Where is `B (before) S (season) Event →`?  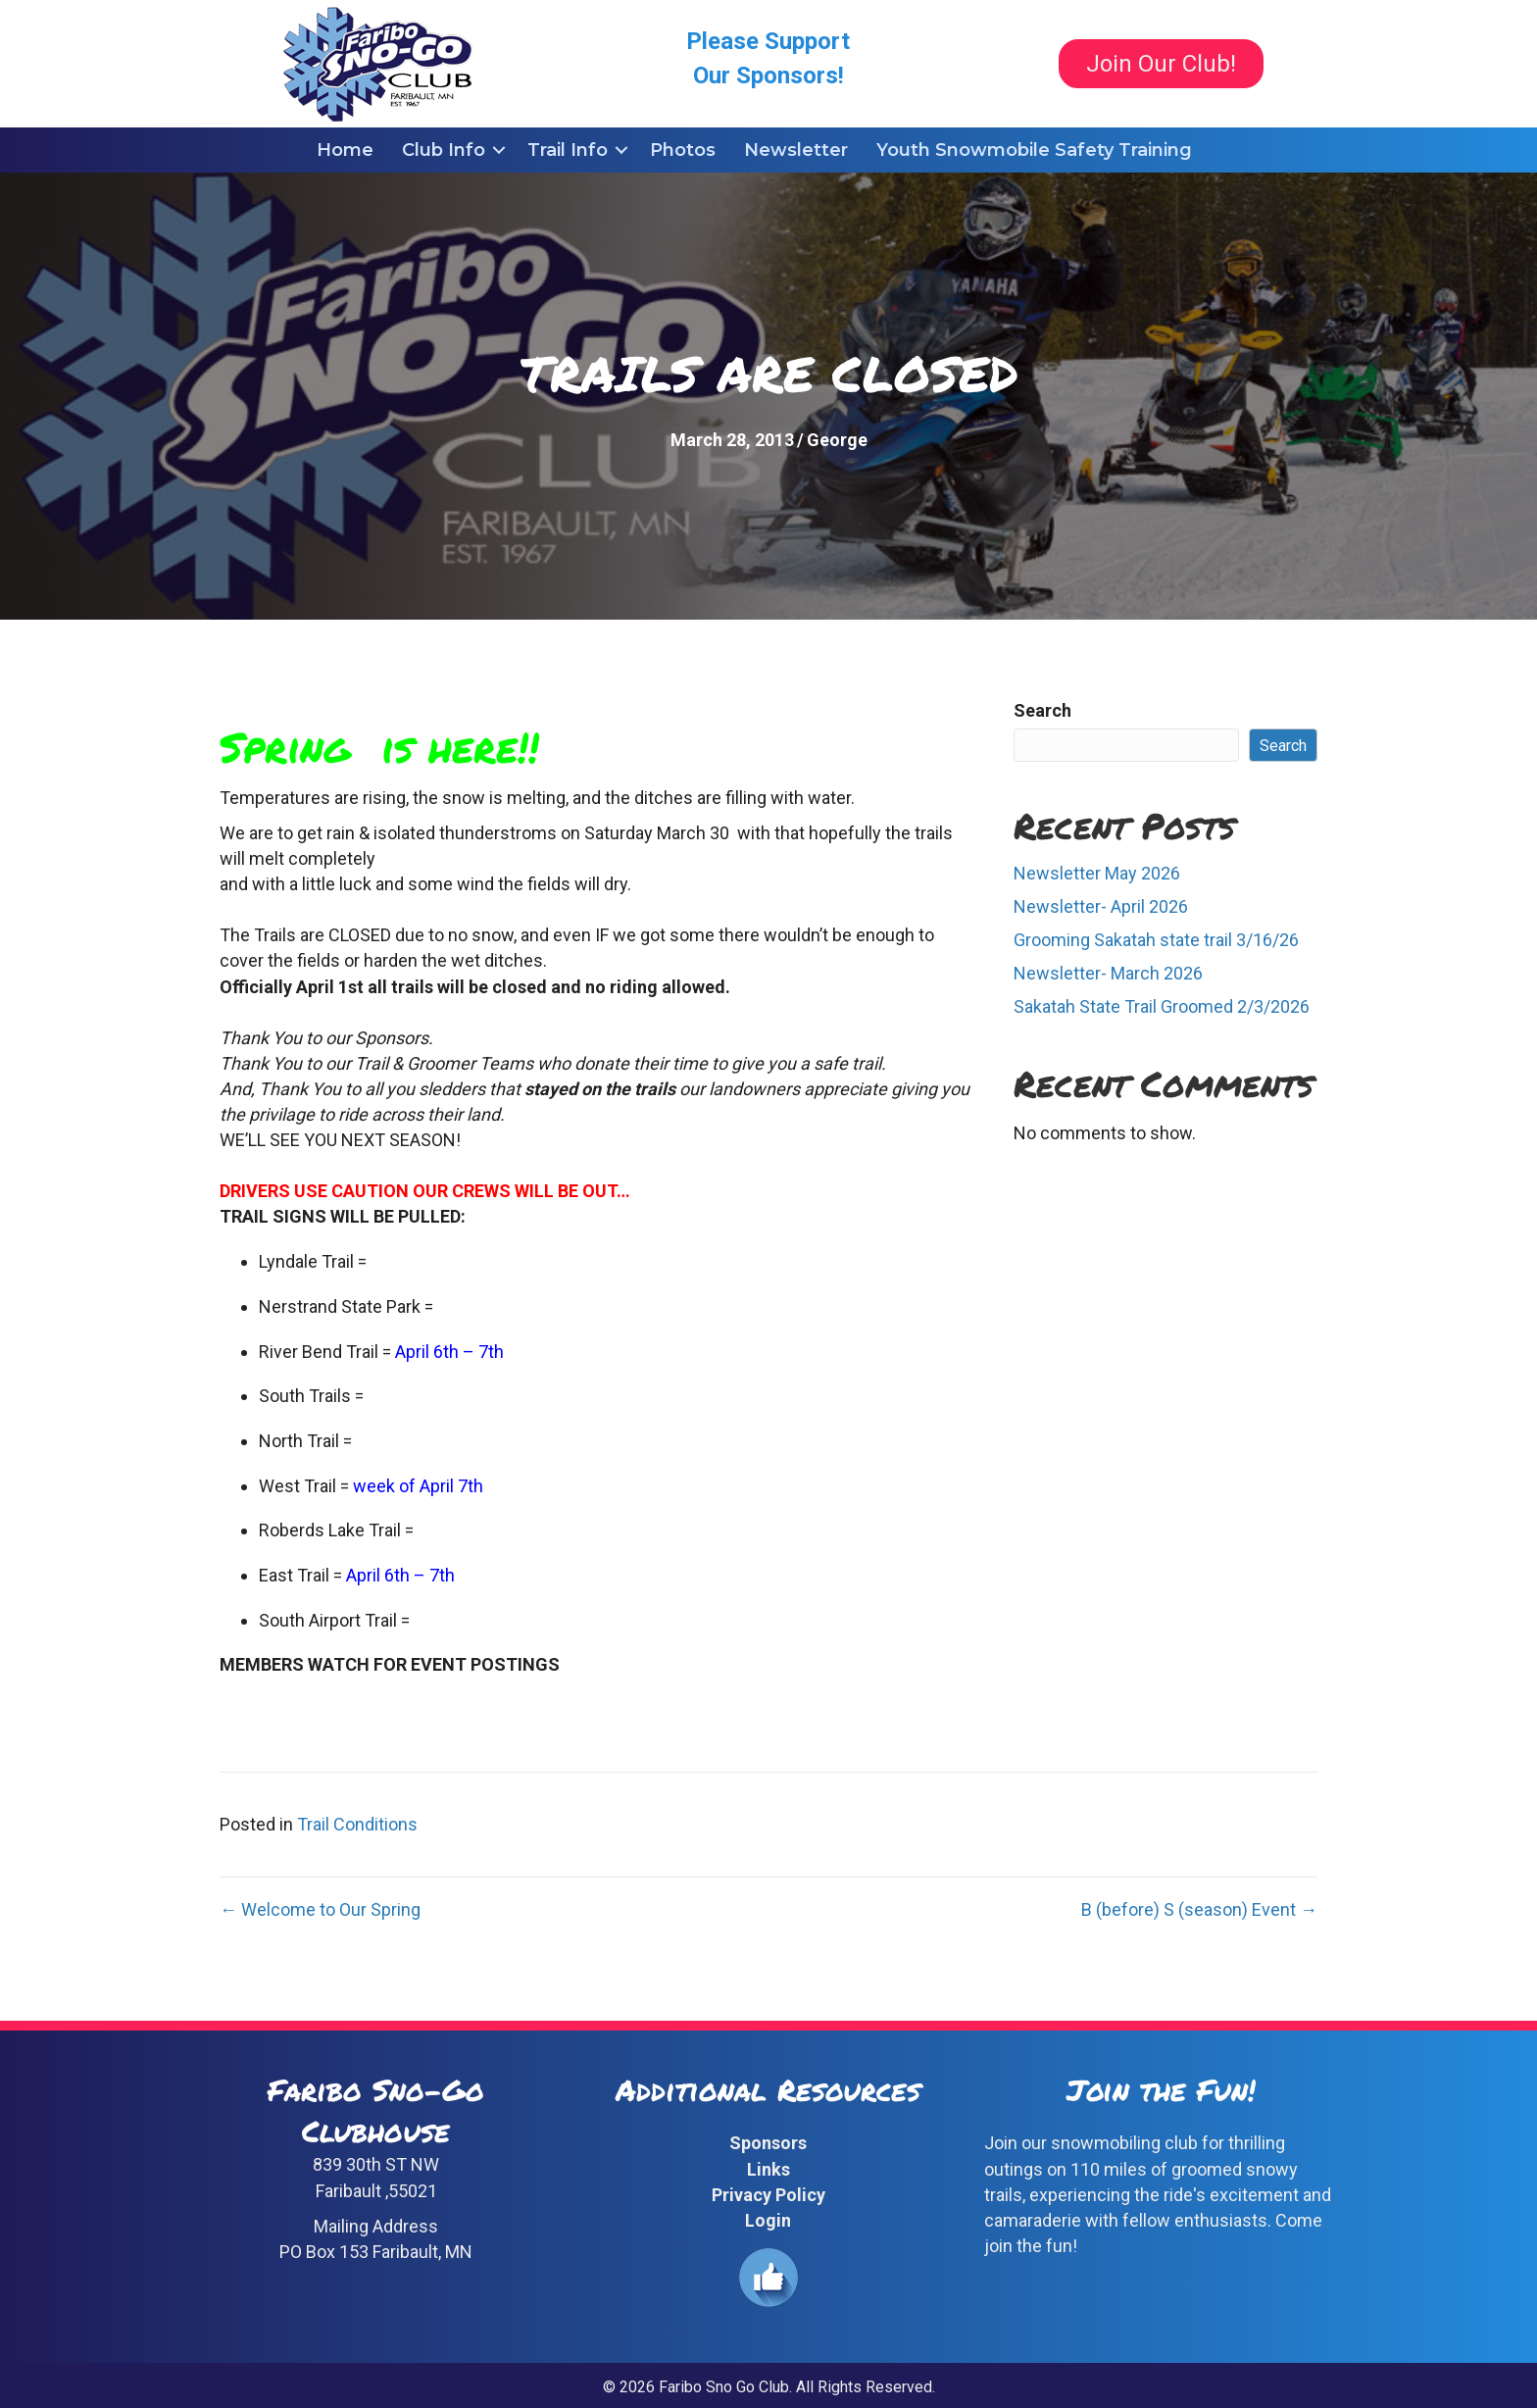 B (before) S (season) Event → is located at coordinates (1199, 1909).